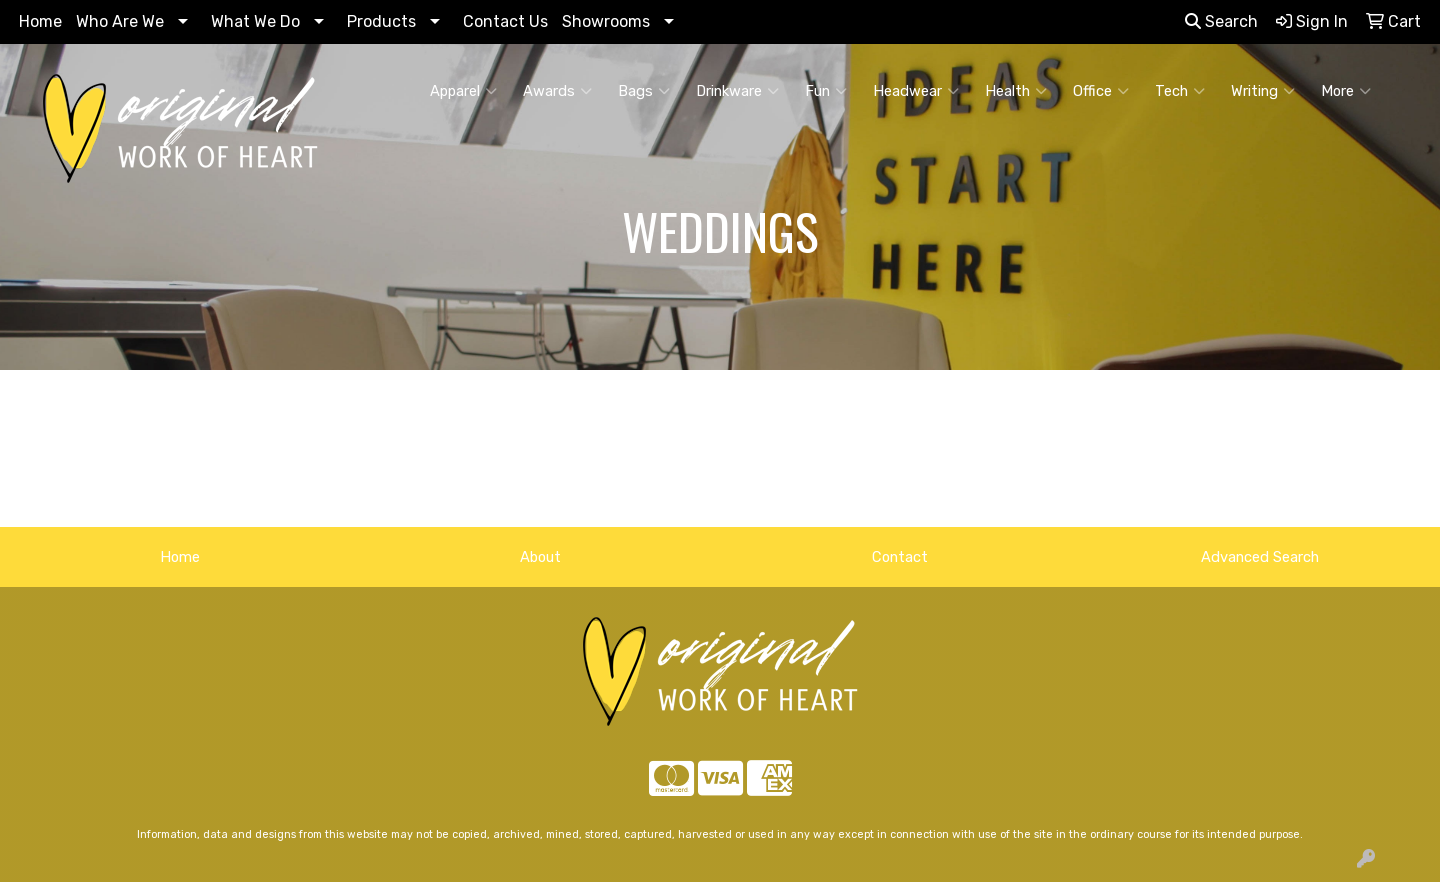 This screenshot has width=1440, height=882. Describe the element at coordinates (120, 21) in the screenshot. I see `Who Are We` at that location.